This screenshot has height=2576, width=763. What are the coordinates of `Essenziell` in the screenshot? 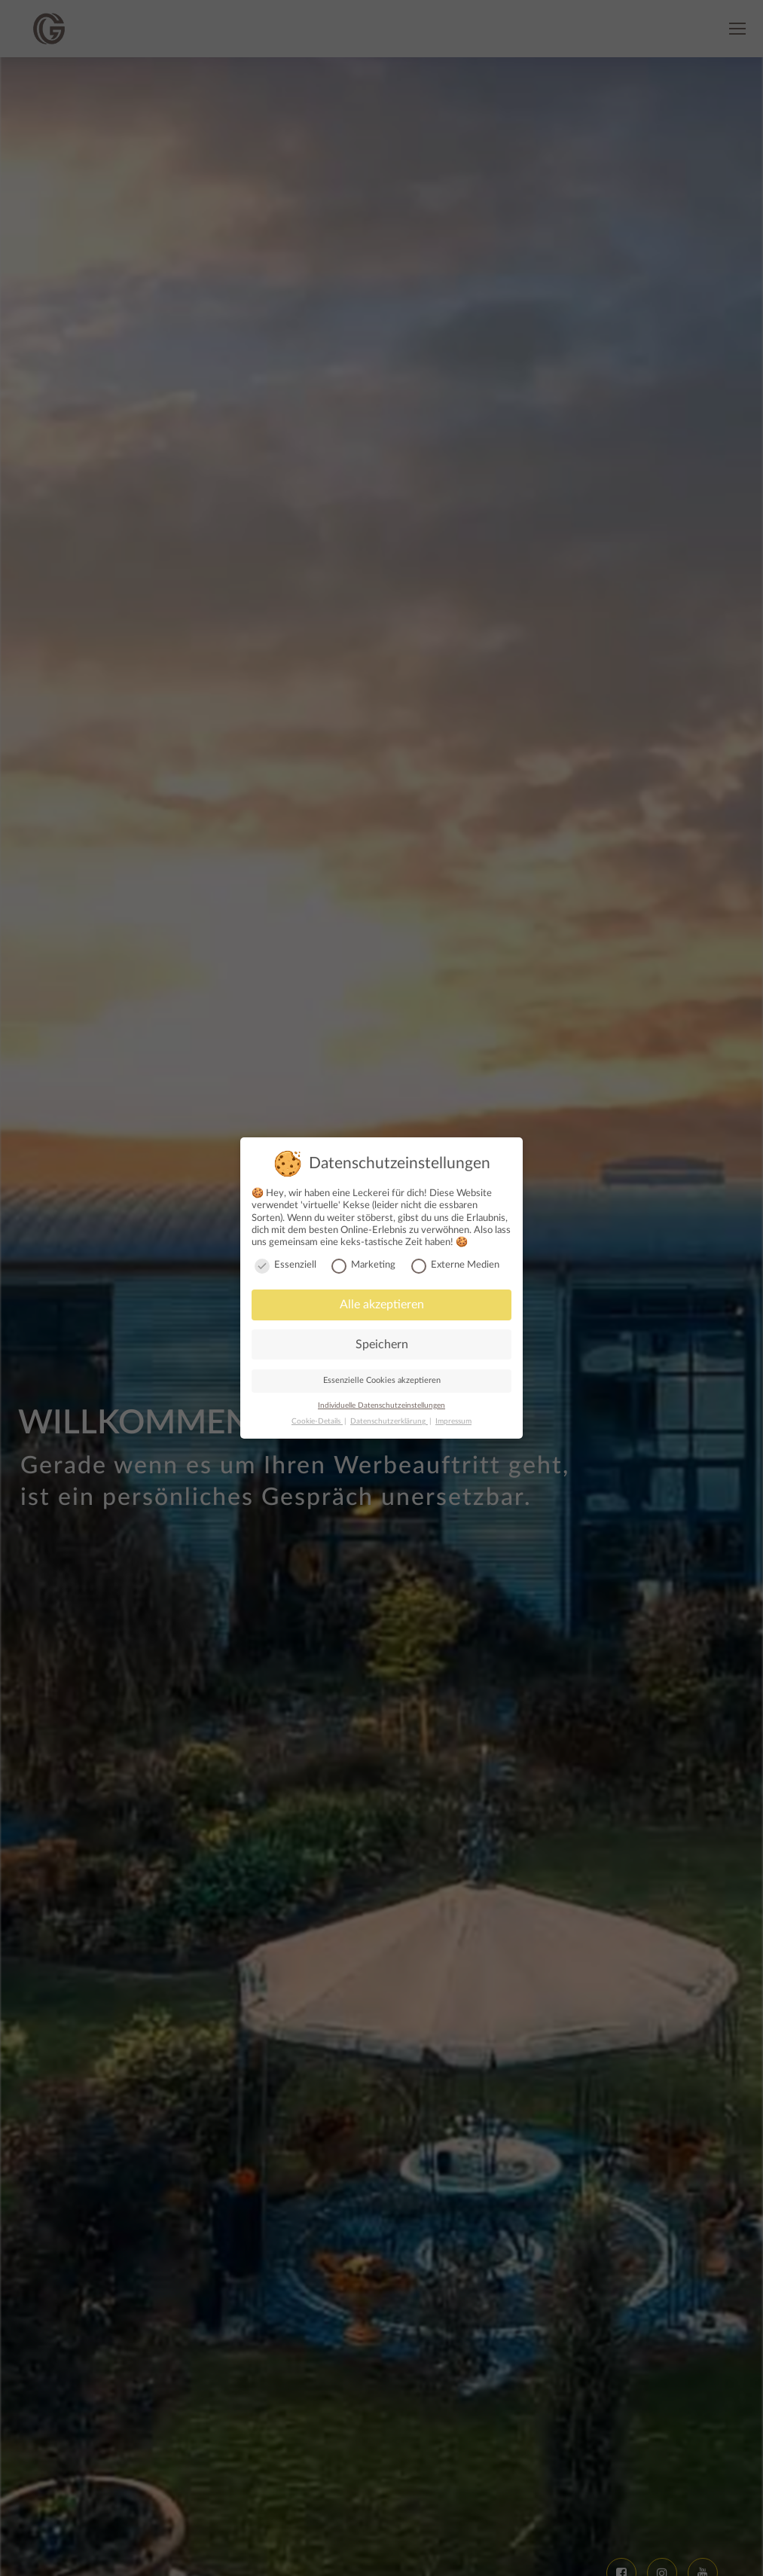 It's located at (285, 1265).